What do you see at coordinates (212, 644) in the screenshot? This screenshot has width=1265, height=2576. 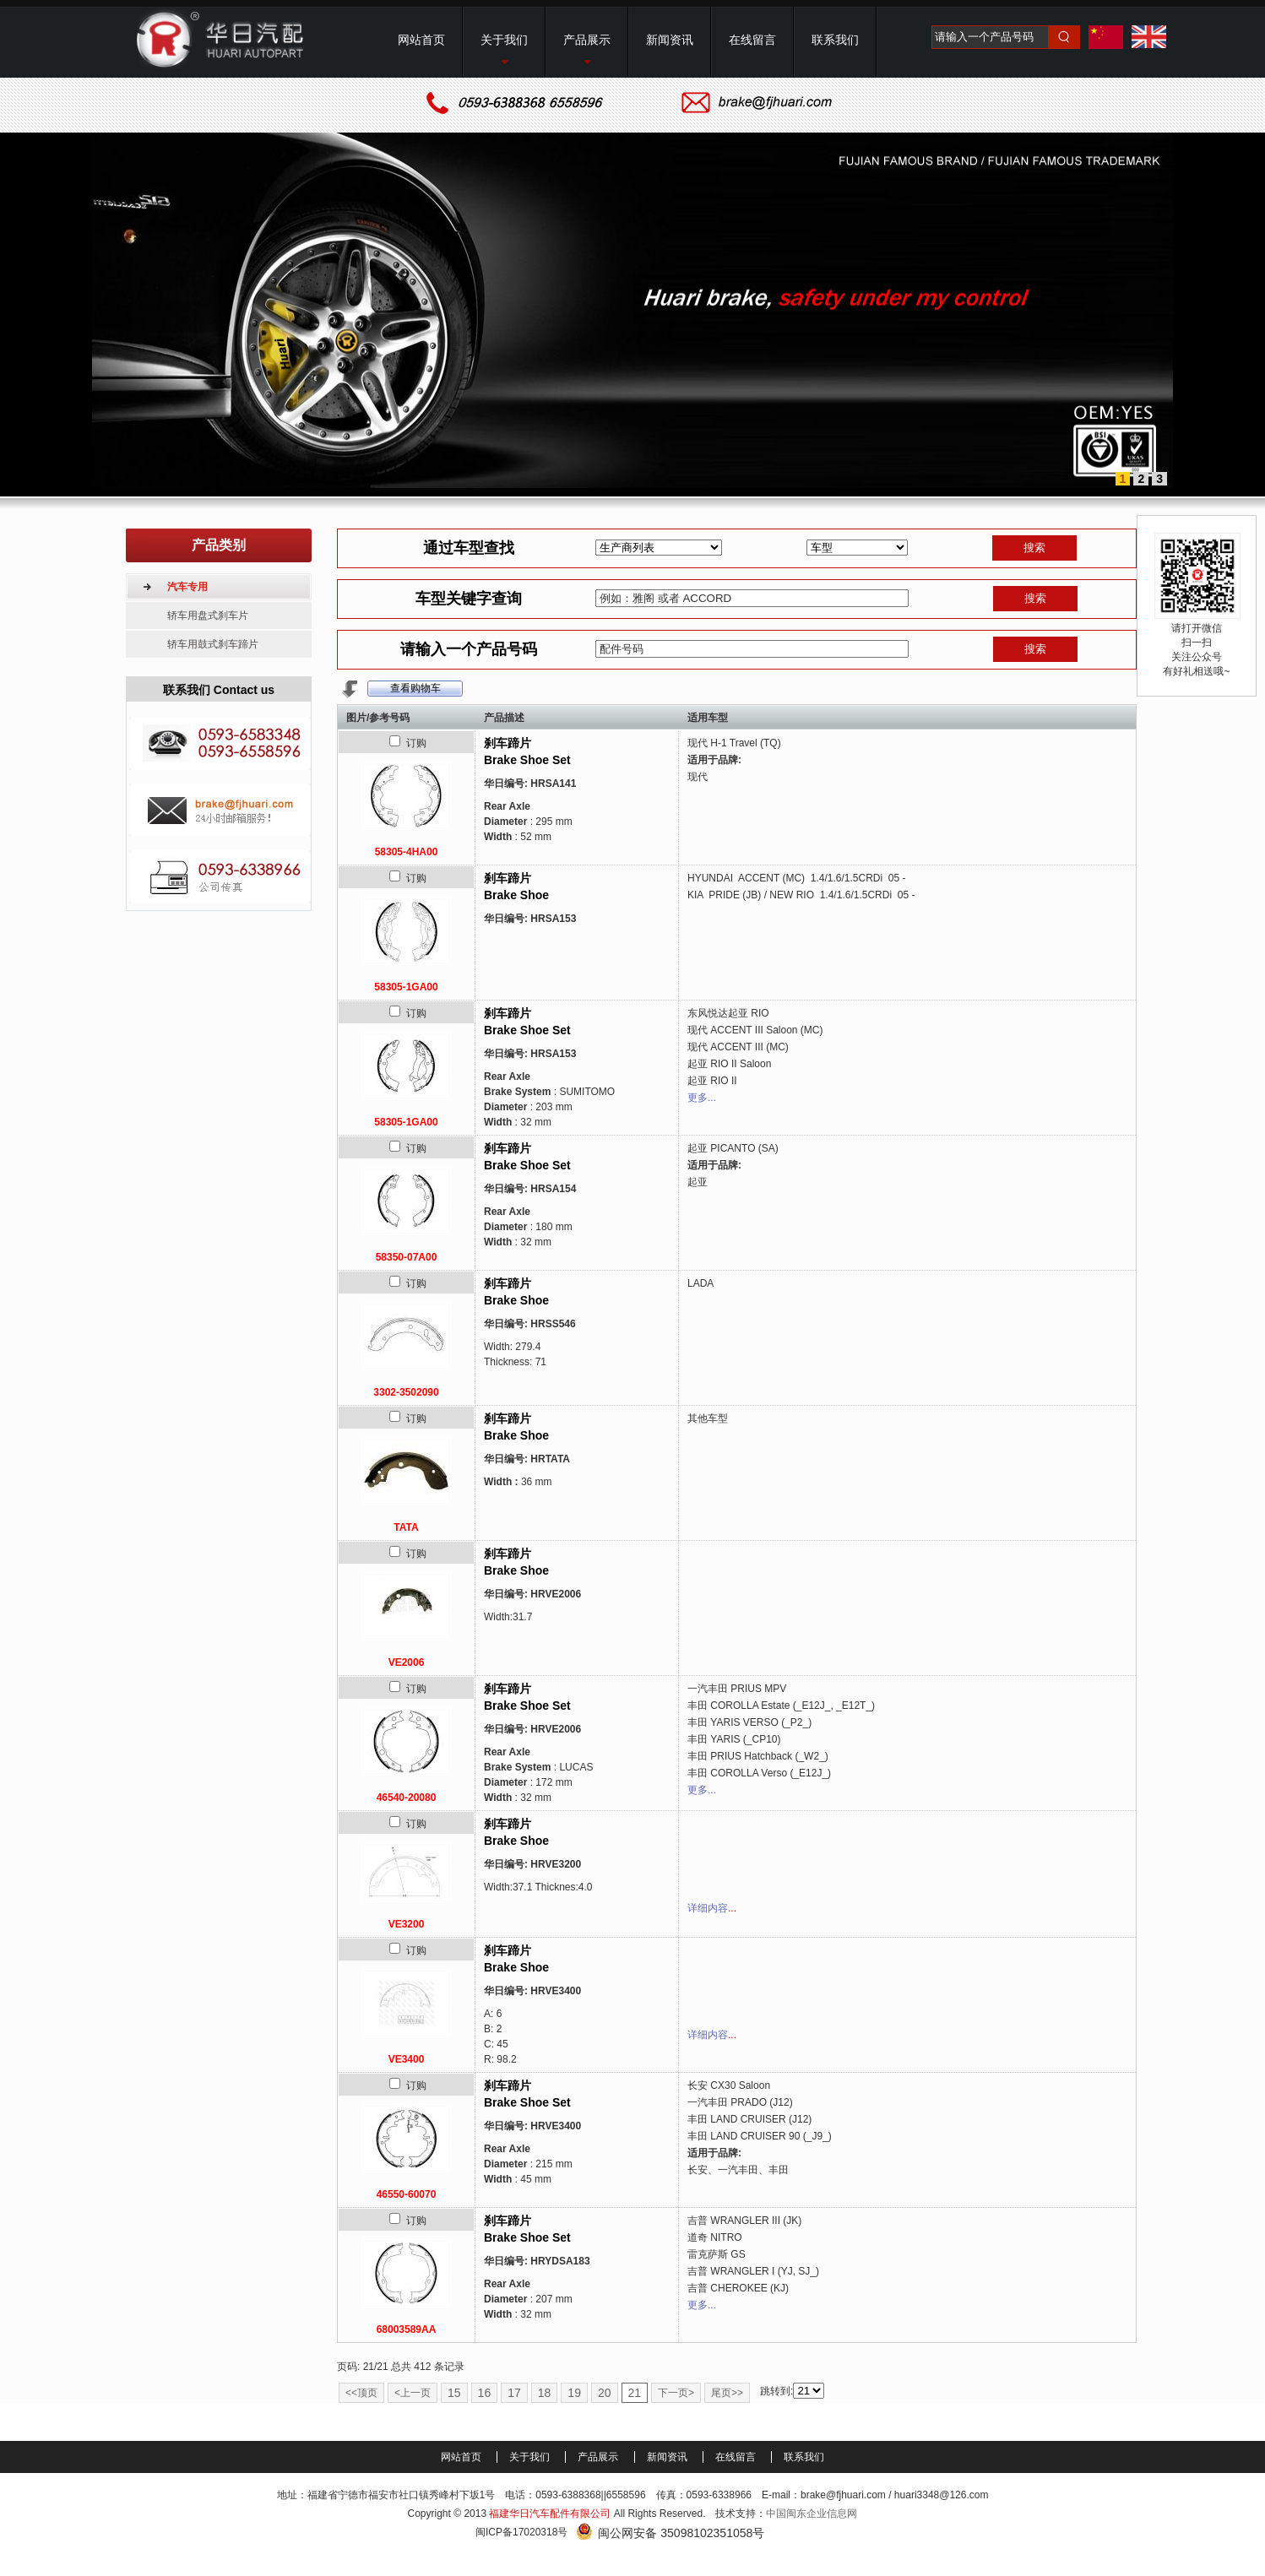 I see `轿车用鼓式刹车蹄片` at bounding box center [212, 644].